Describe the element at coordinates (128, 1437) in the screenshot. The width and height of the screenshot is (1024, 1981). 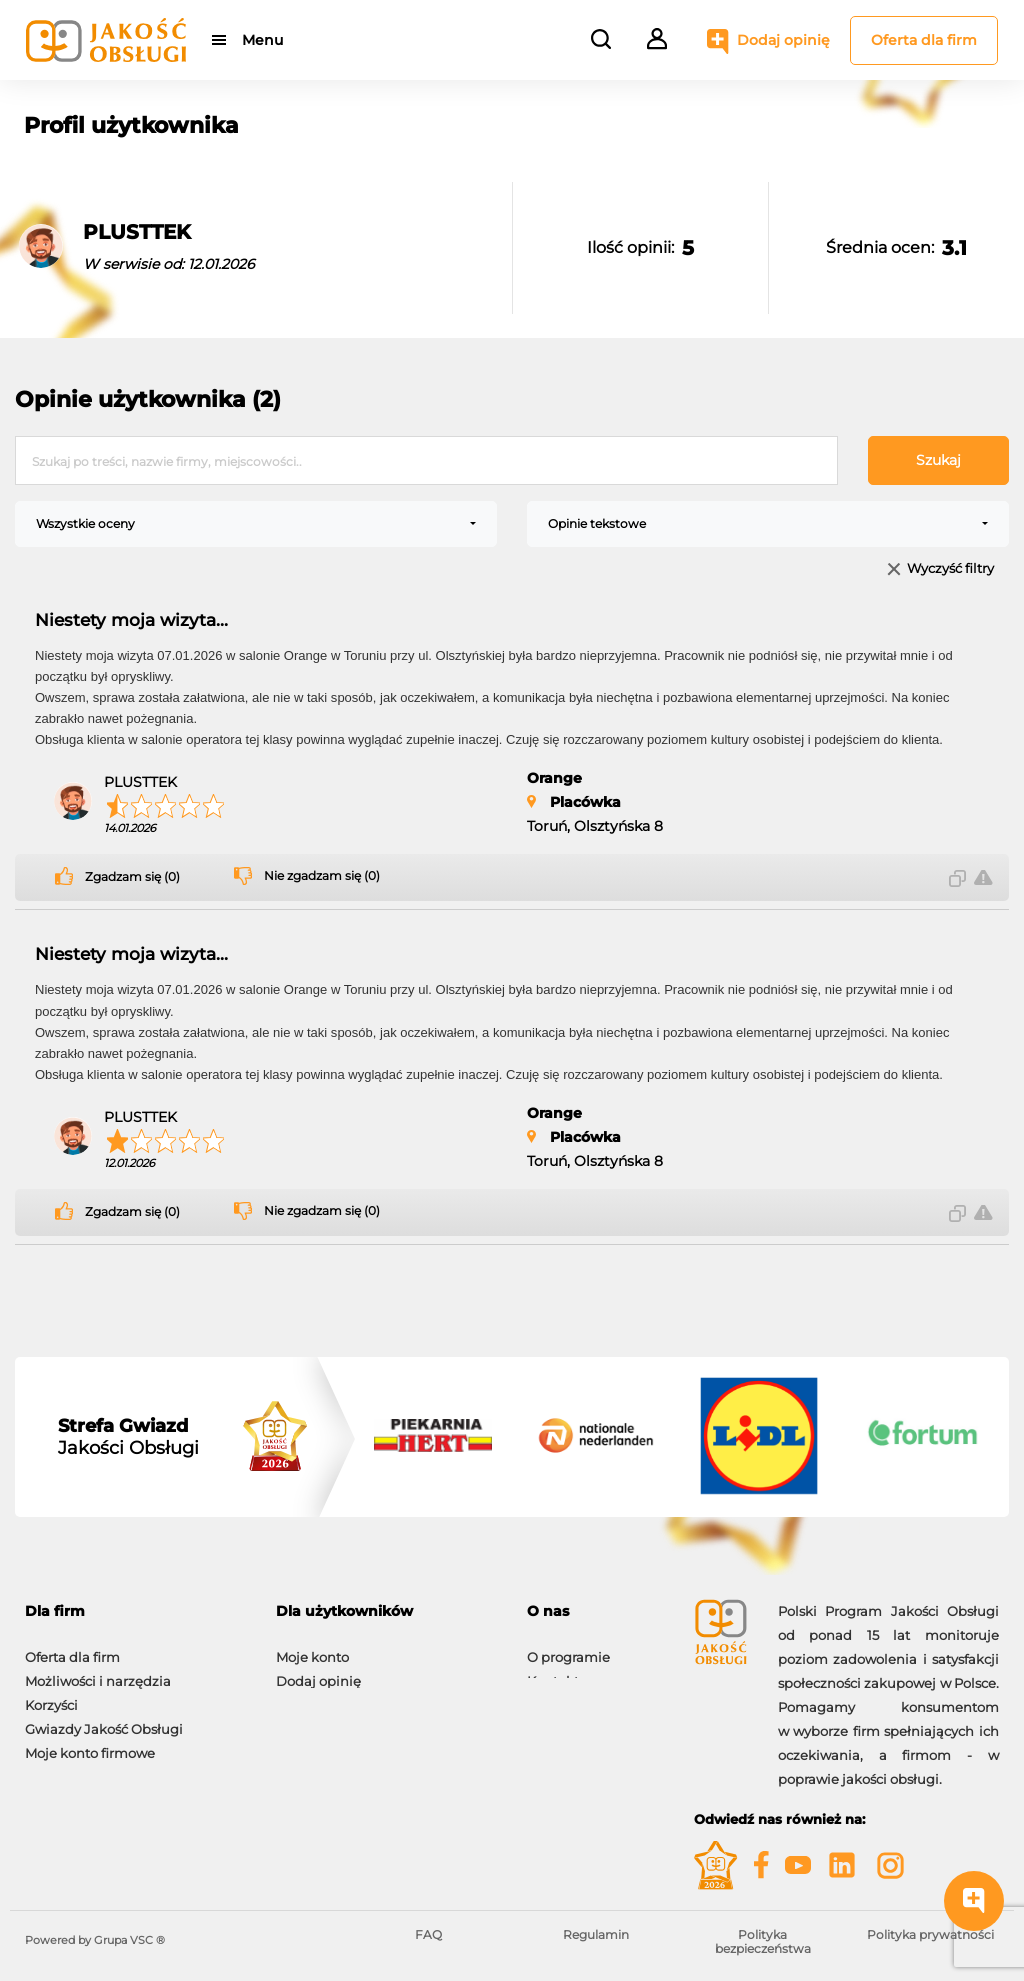
I see `Jakości Obsługi` at that location.